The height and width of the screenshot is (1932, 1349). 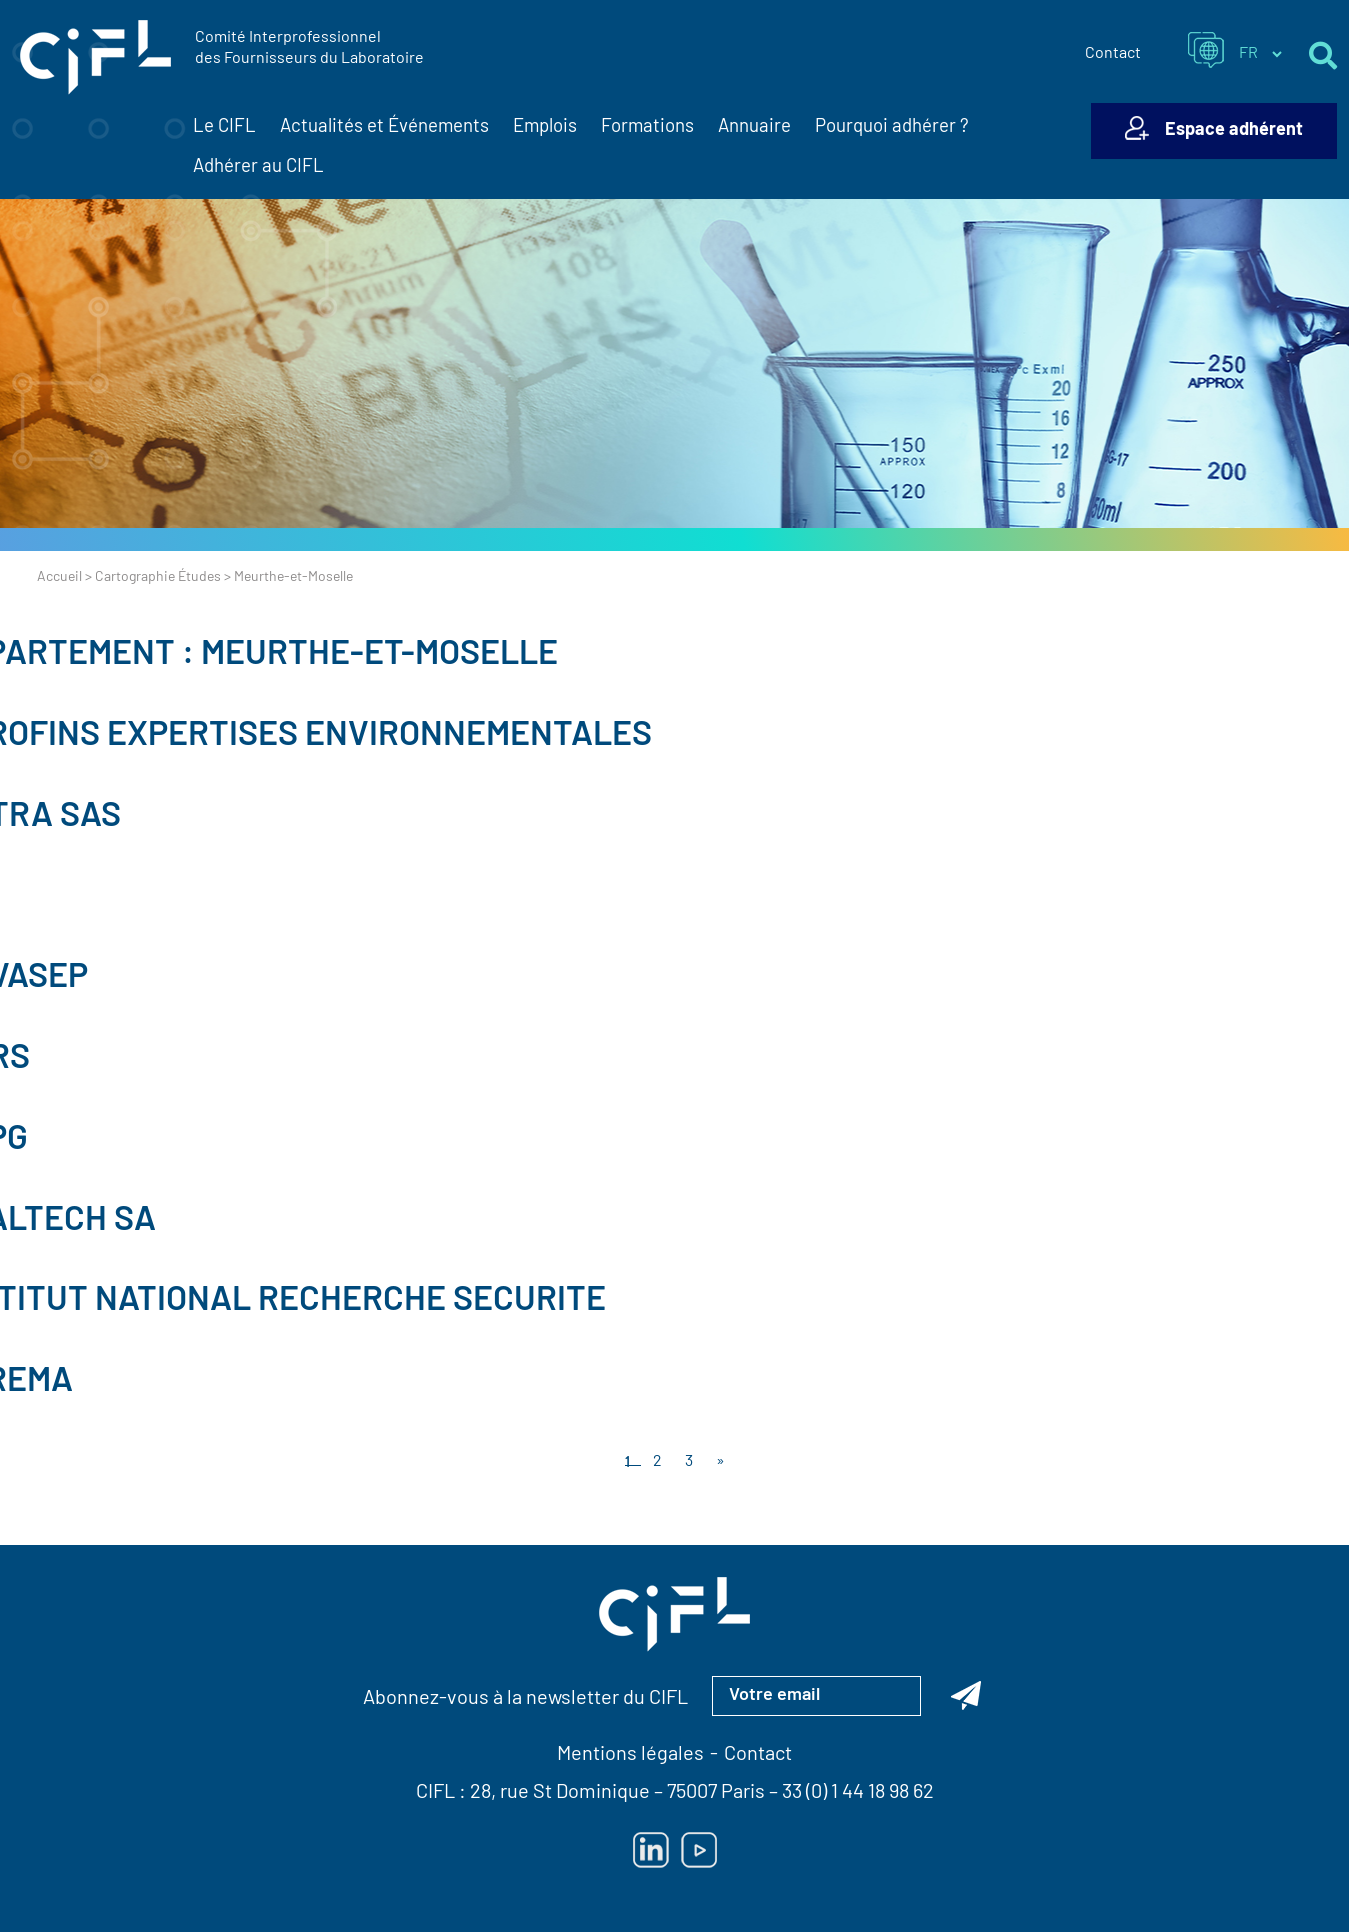 What do you see at coordinates (651, 1850) in the screenshot?
I see `[Lien vers Linkedin — ouverture dans un nouvel onglet]` at bounding box center [651, 1850].